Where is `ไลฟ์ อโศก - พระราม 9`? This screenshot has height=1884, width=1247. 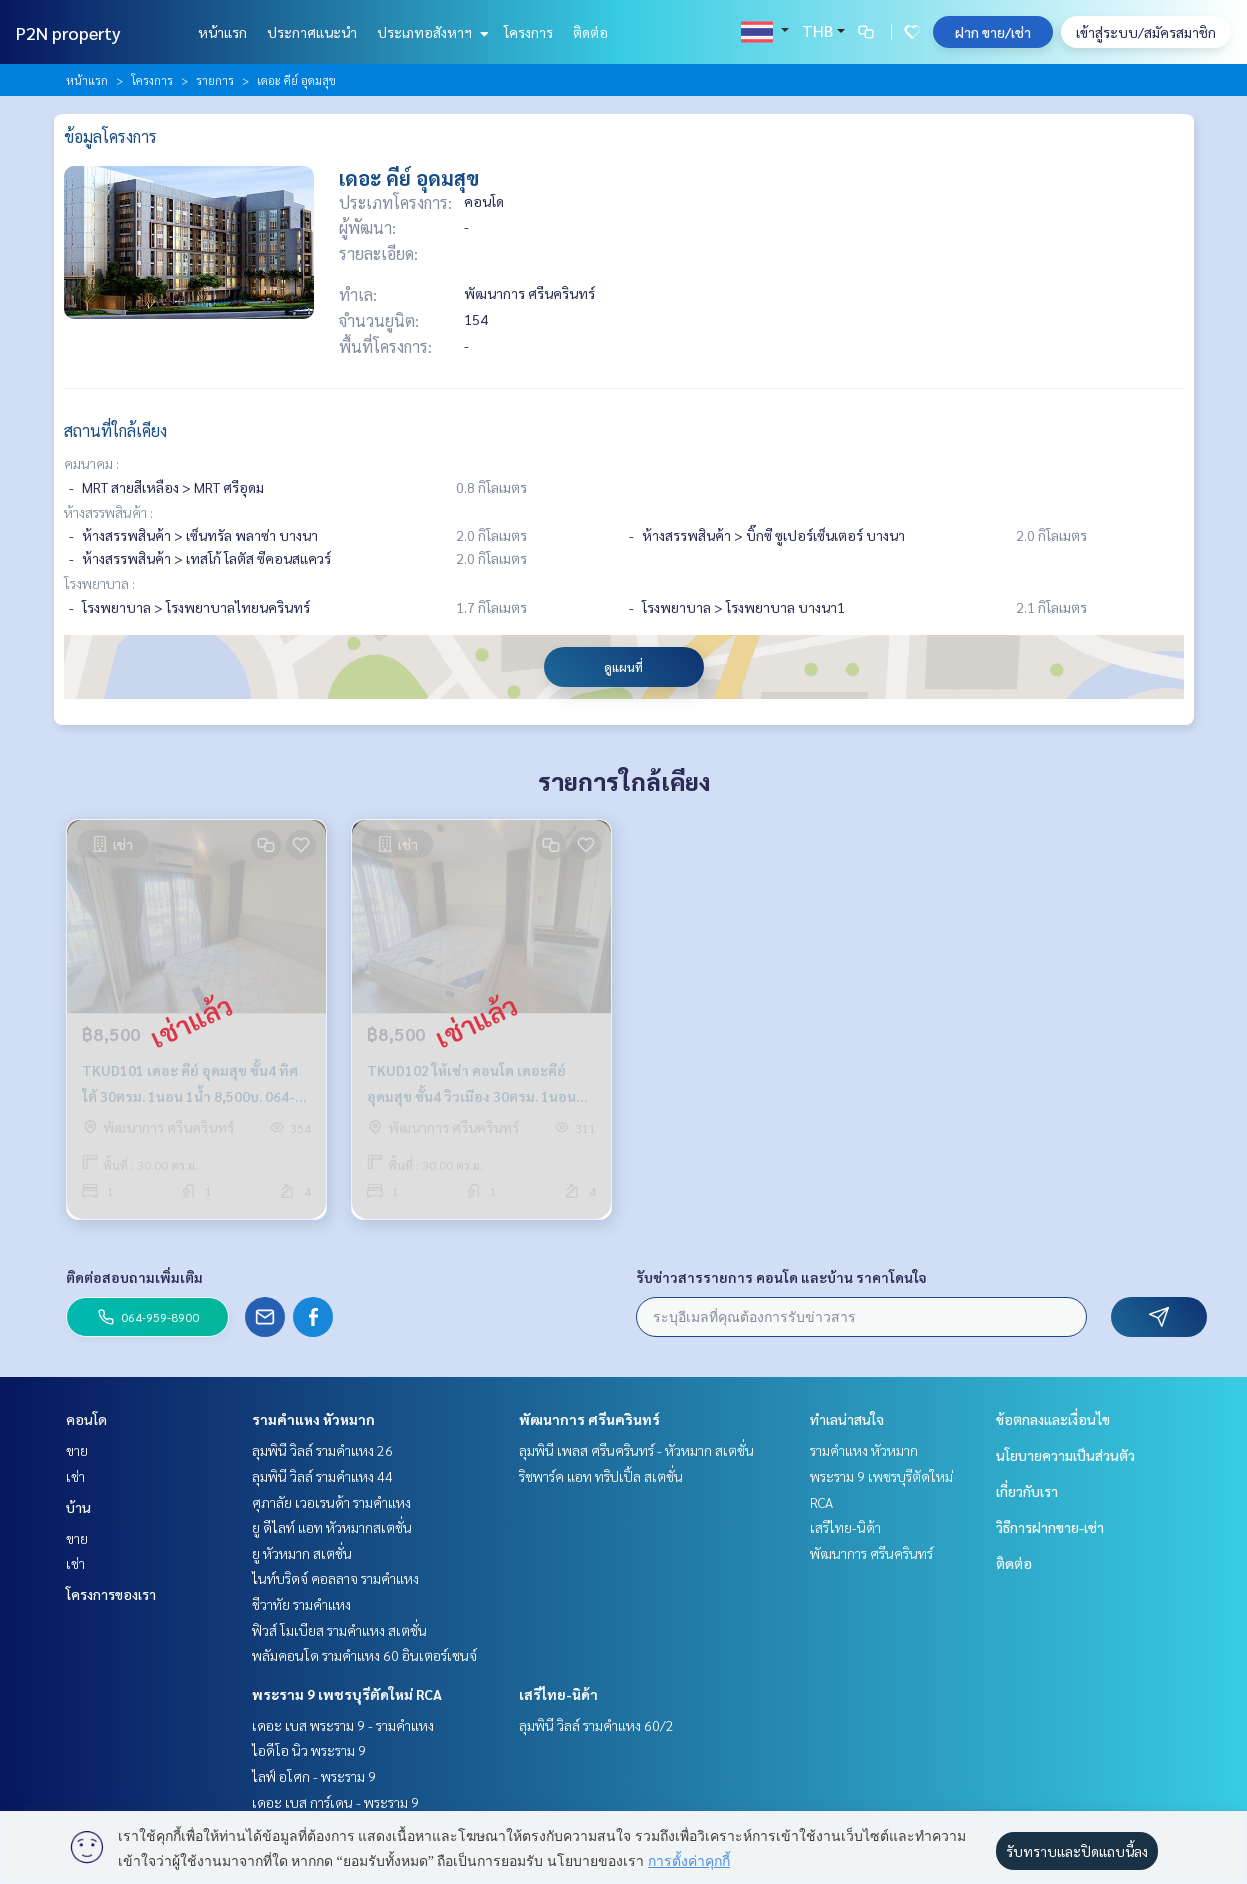
ไลฟ์ อโศก - พระราม 9 is located at coordinates (314, 1776).